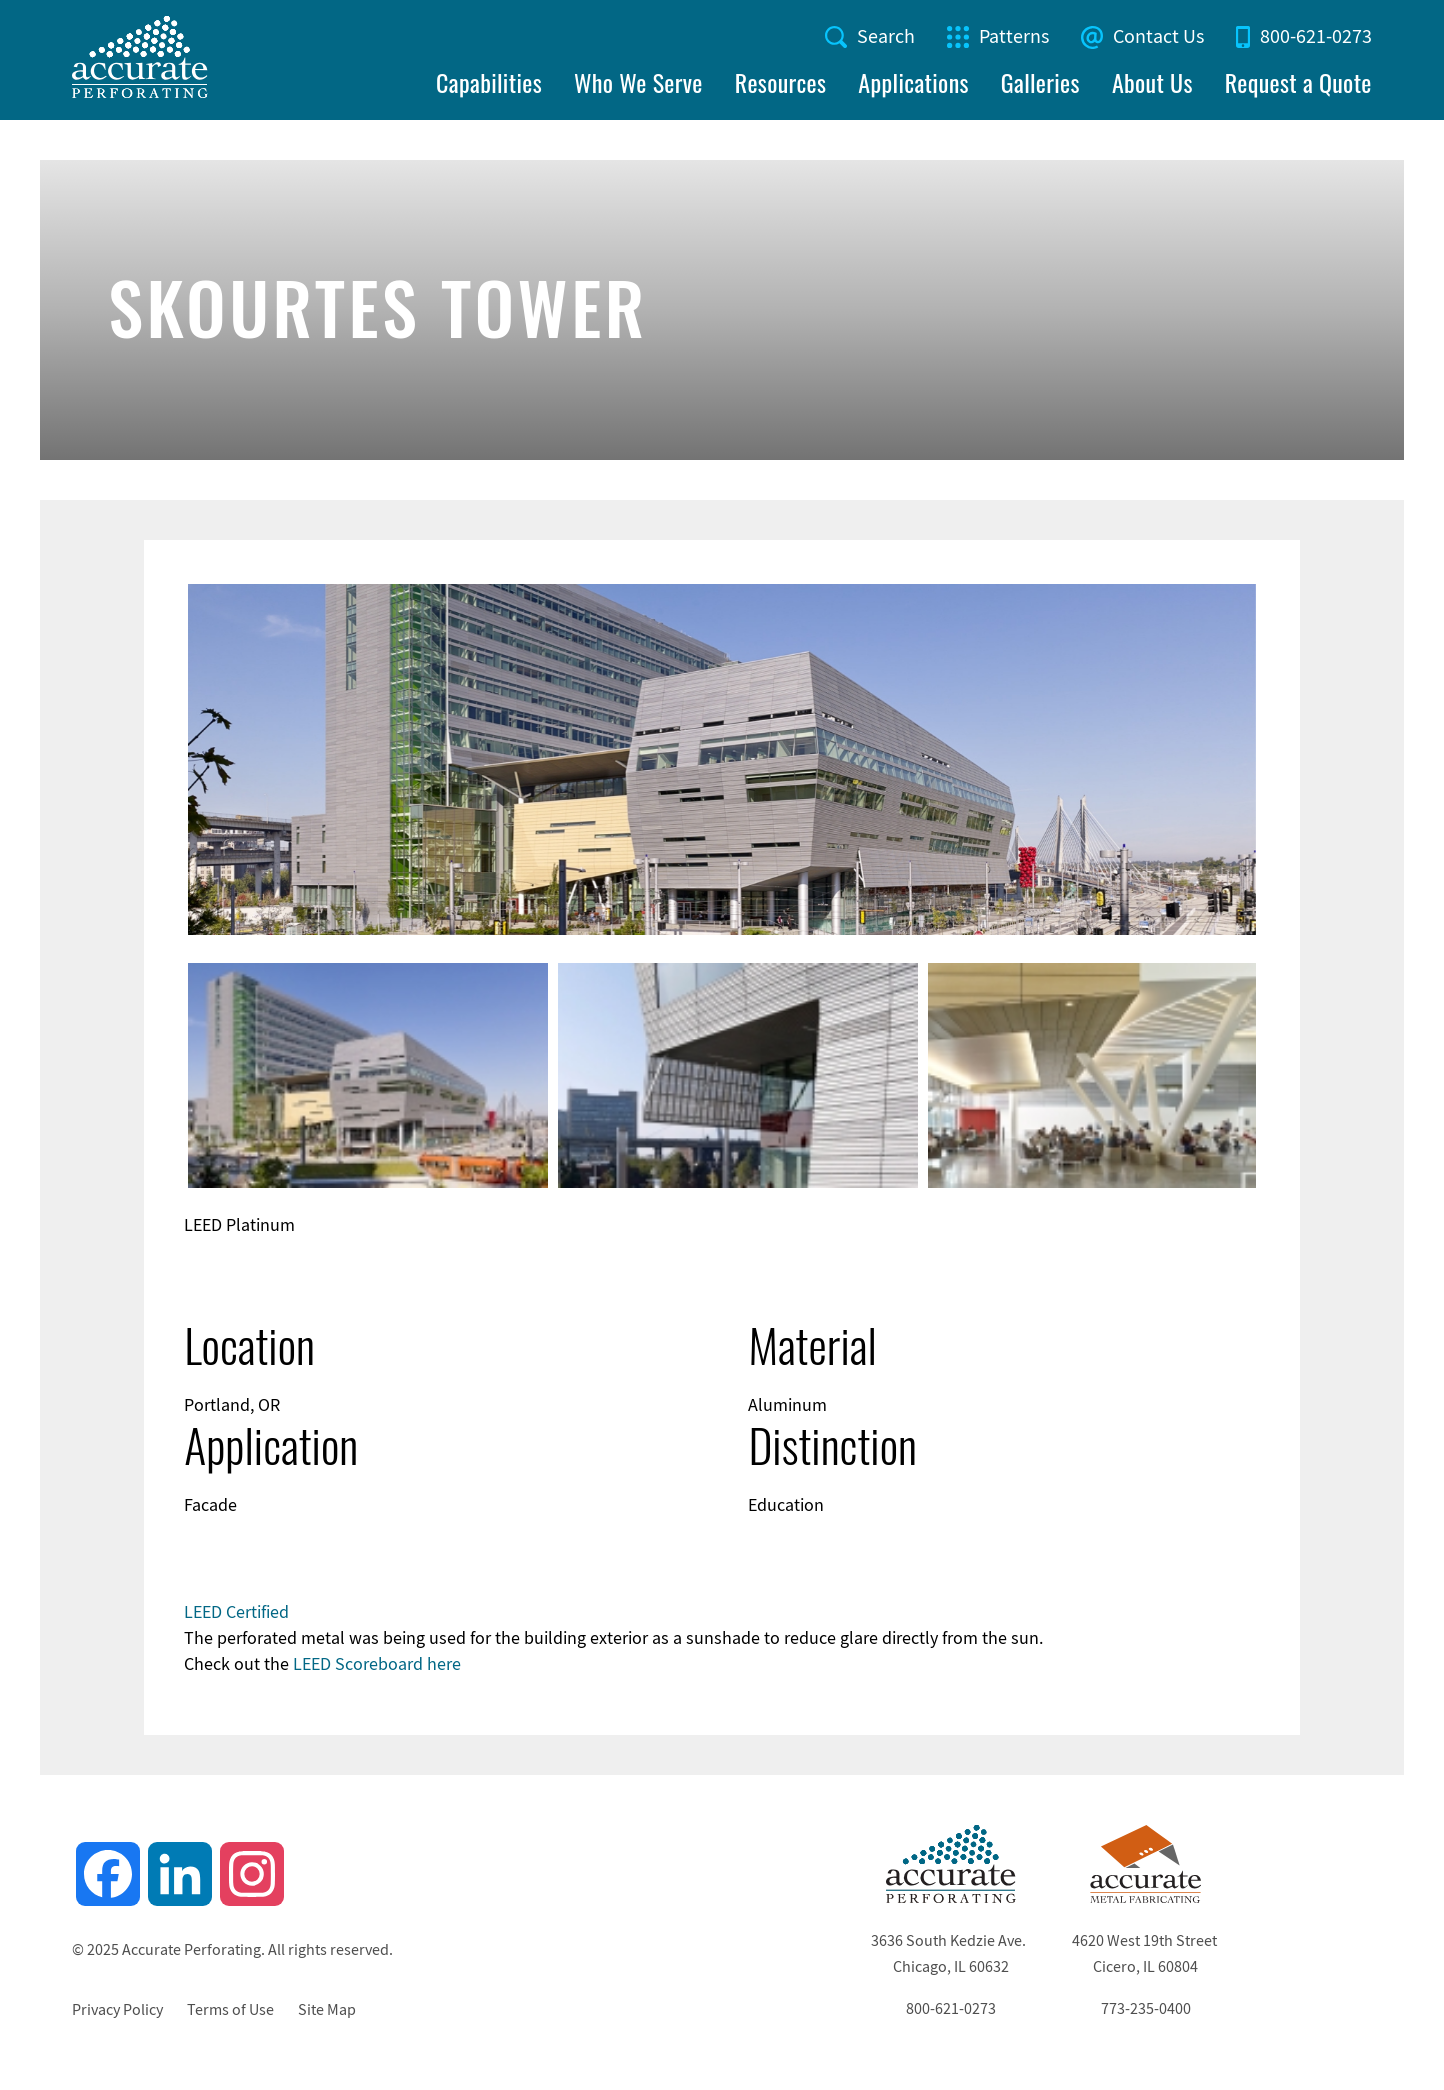 This screenshot has width=1444, height=2090. What do you see at coordinates (1152, 82) in the screenshot?
I see `About Us [menuitem]` at bounding box center [1152, 82].